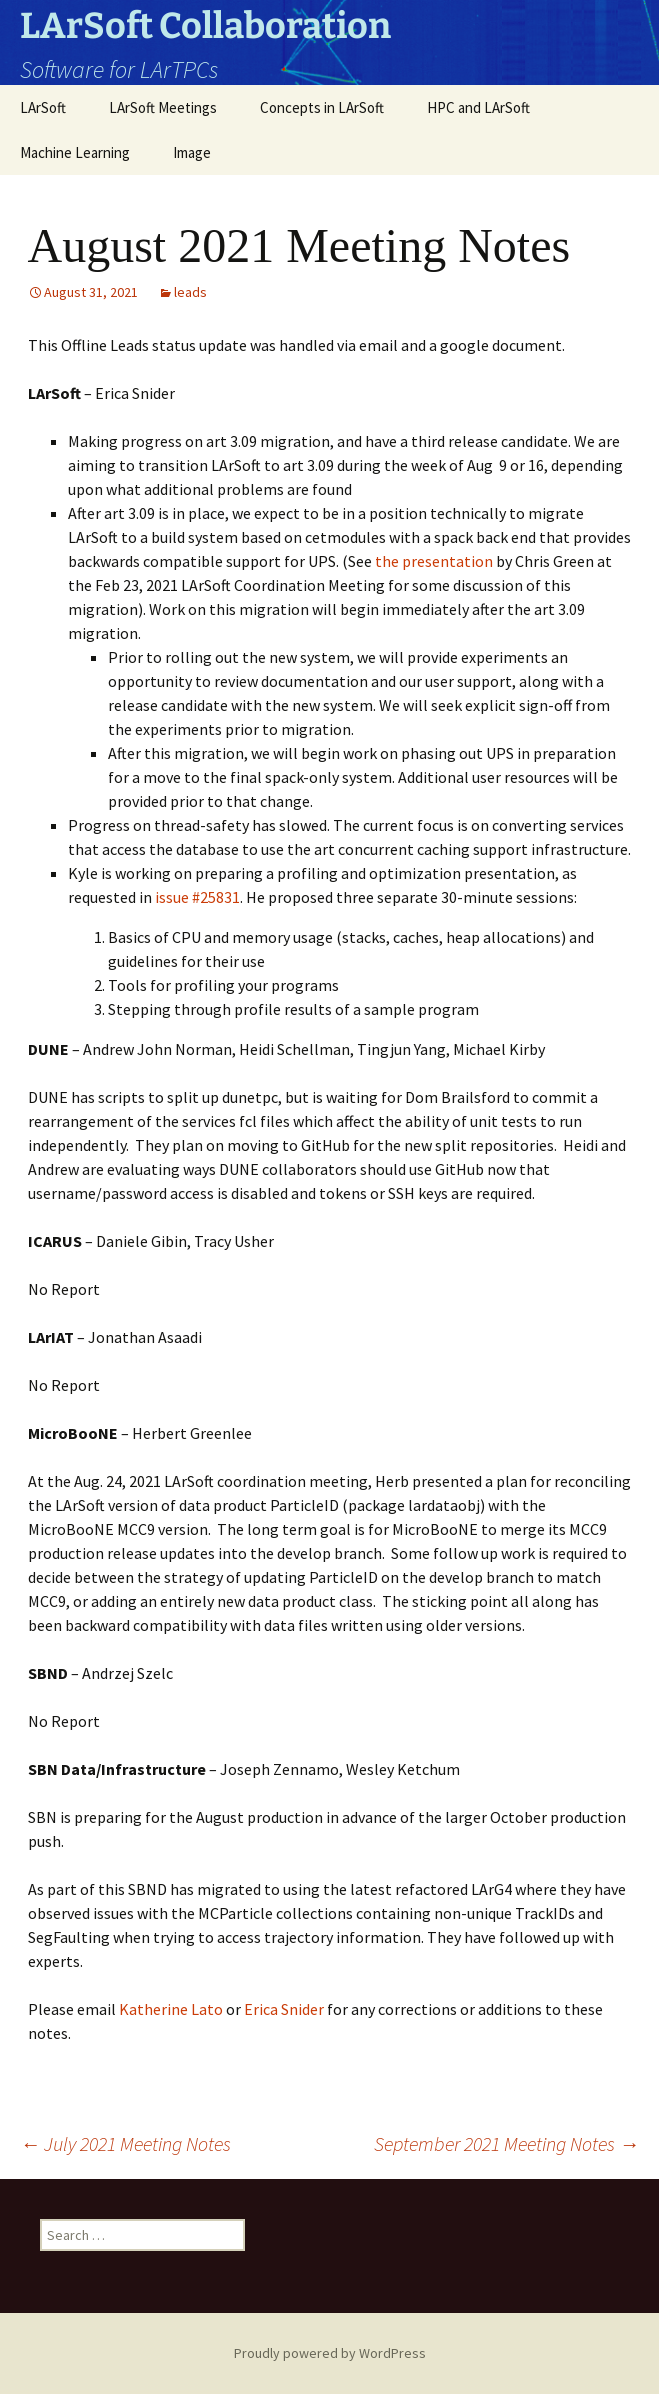  Describe the element at coordinates (75, 152) in the screenshot. I see `Machine Learning` at that location.